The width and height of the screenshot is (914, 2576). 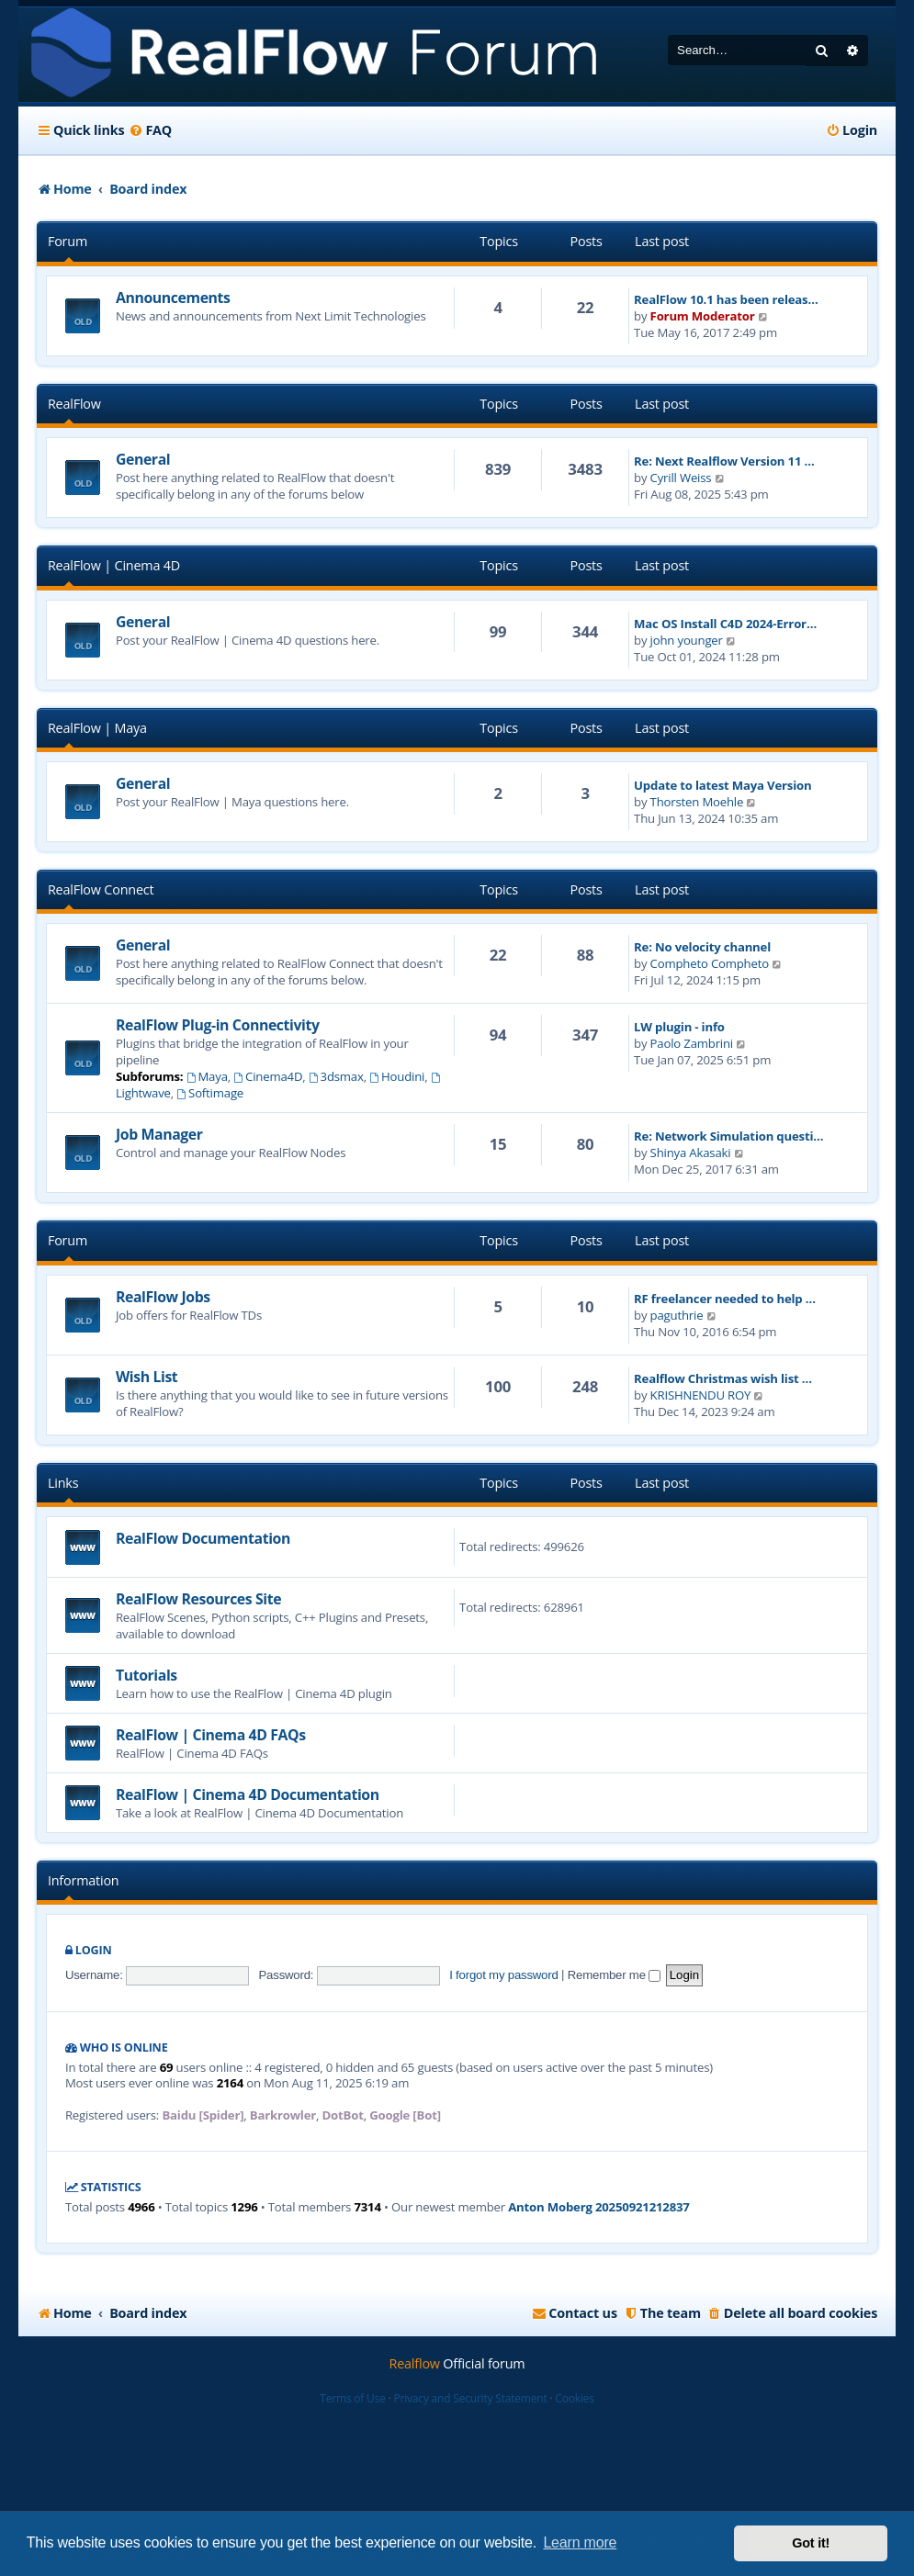 I want to click on Softimage, so click(x=209, y=1093).